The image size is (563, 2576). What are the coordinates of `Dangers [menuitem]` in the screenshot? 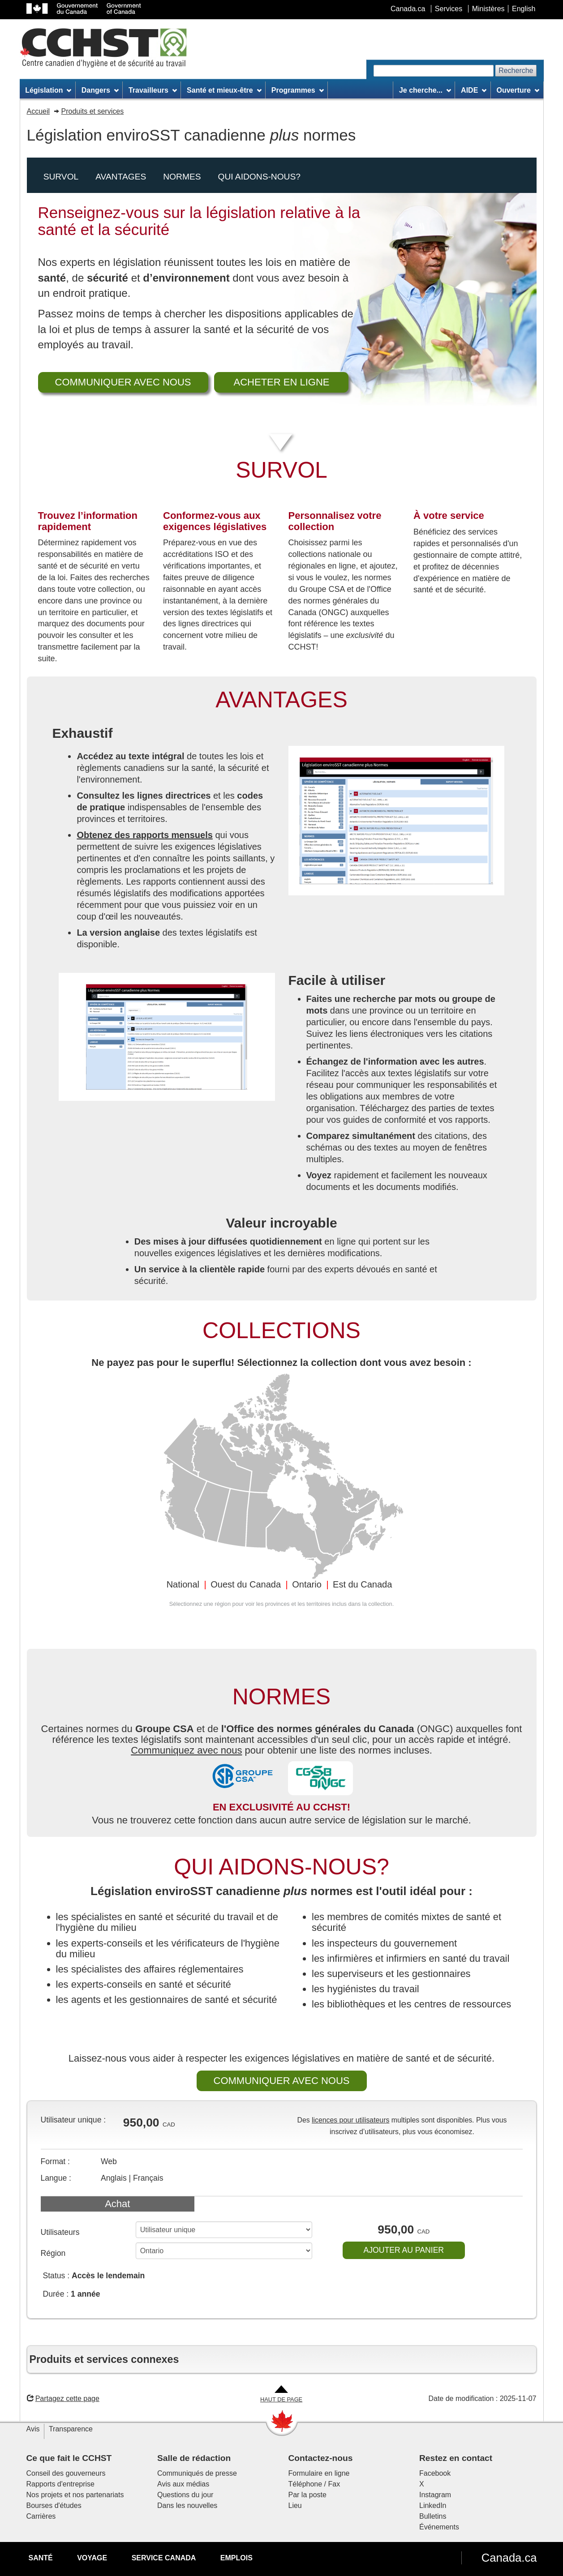 It's located at (100, 90).